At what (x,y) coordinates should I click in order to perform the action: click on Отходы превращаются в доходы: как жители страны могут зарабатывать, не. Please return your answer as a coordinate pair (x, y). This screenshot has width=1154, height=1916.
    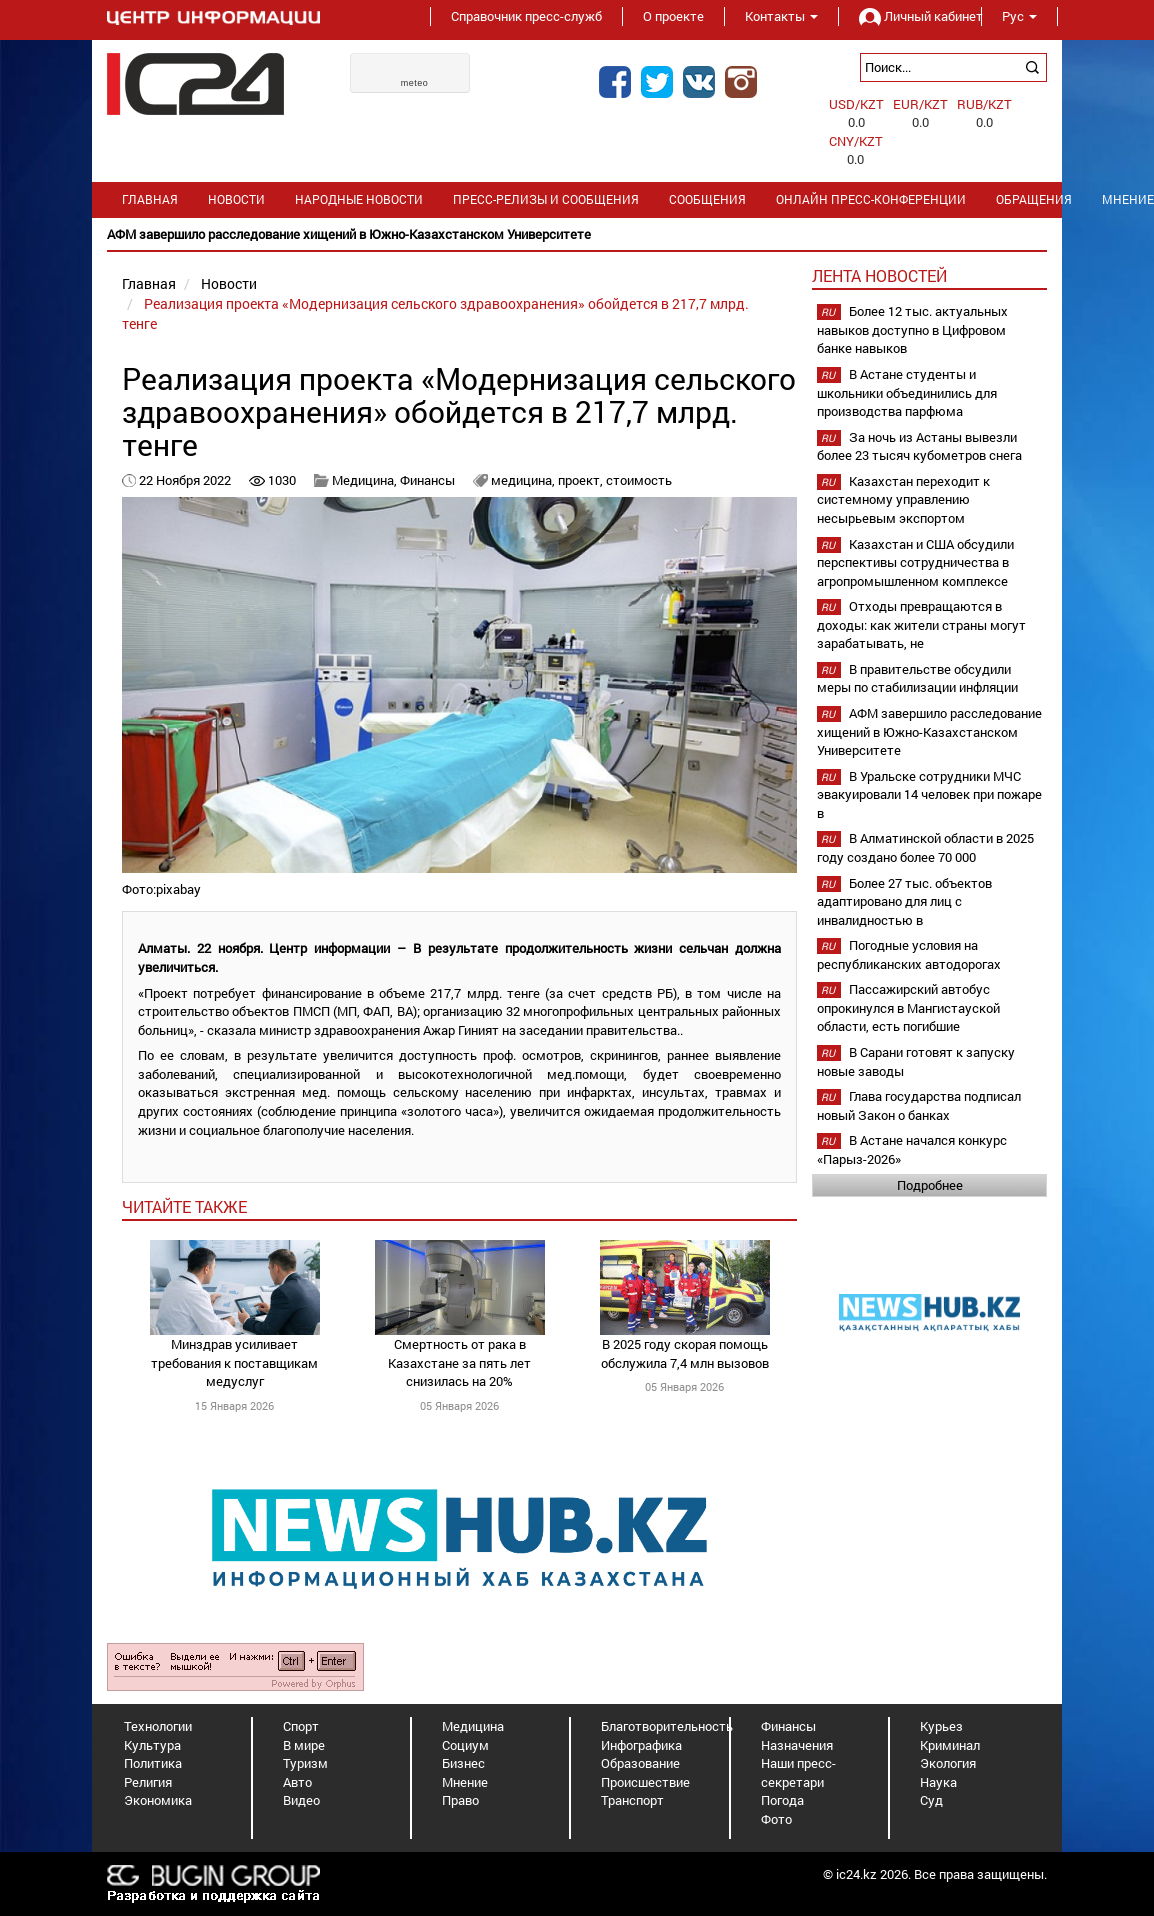
    Looking at the image, I should click on (921, 624).